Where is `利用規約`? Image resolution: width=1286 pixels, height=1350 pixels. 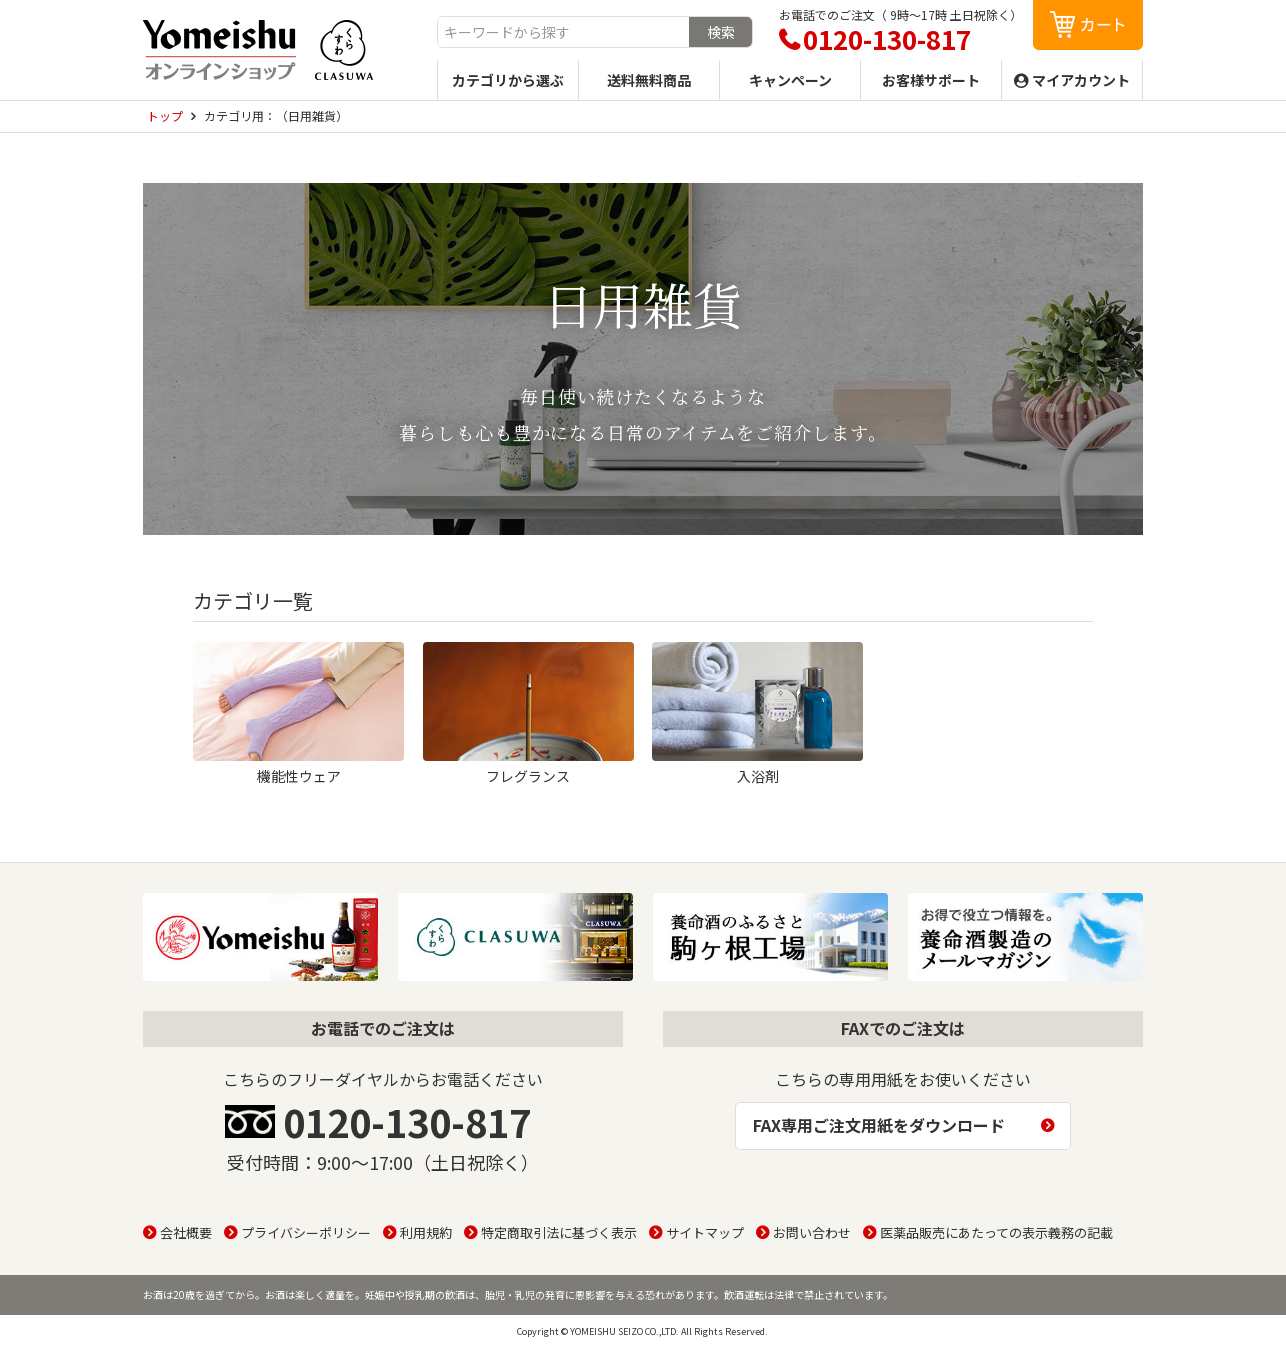
利用規約 is located at coordinates (426, 1232).